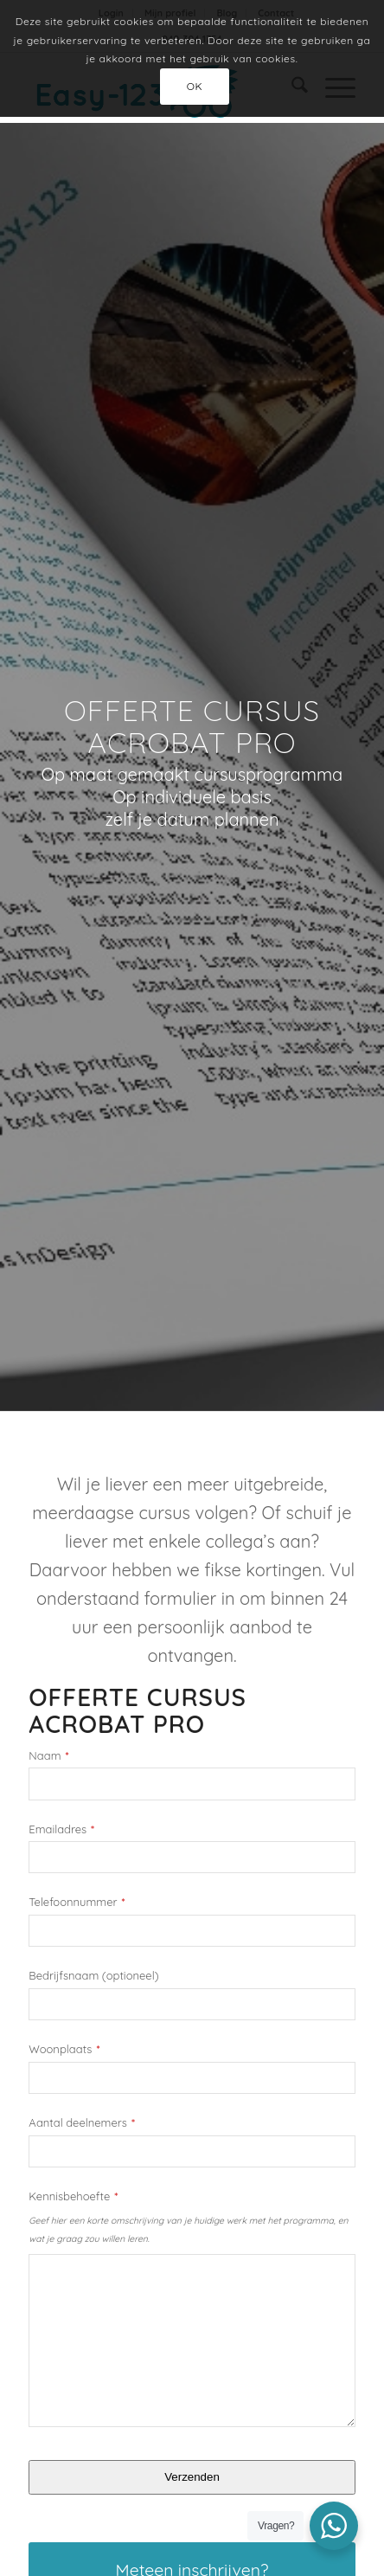  I want to click on Bedrijfsnaam (optioneel), so click(93, 1975).